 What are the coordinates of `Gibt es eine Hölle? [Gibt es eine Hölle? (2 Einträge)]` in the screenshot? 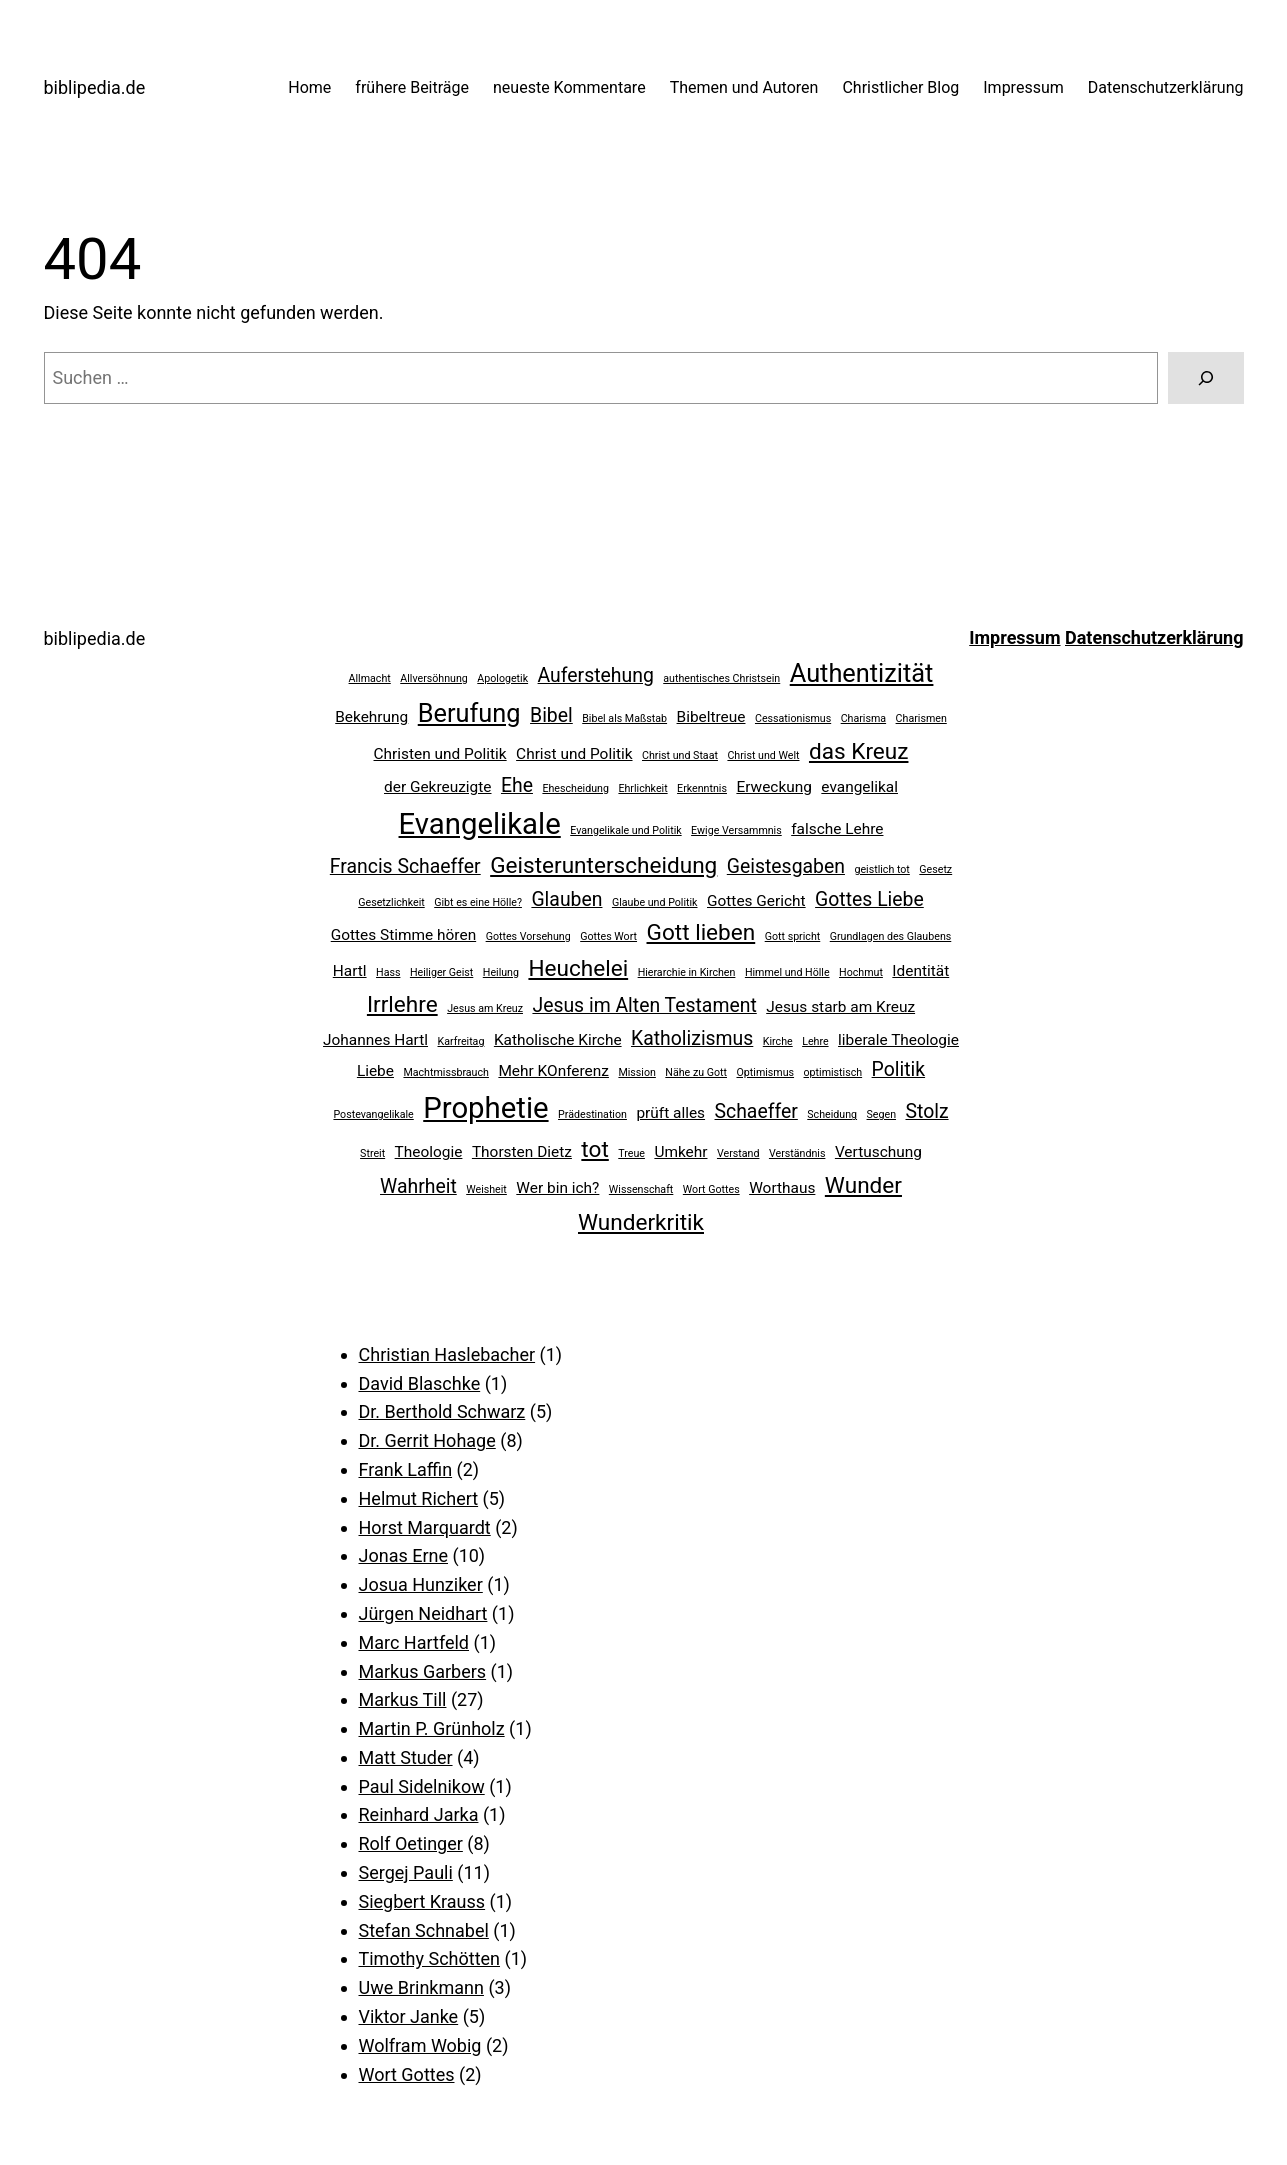 It's located at (478, 902).